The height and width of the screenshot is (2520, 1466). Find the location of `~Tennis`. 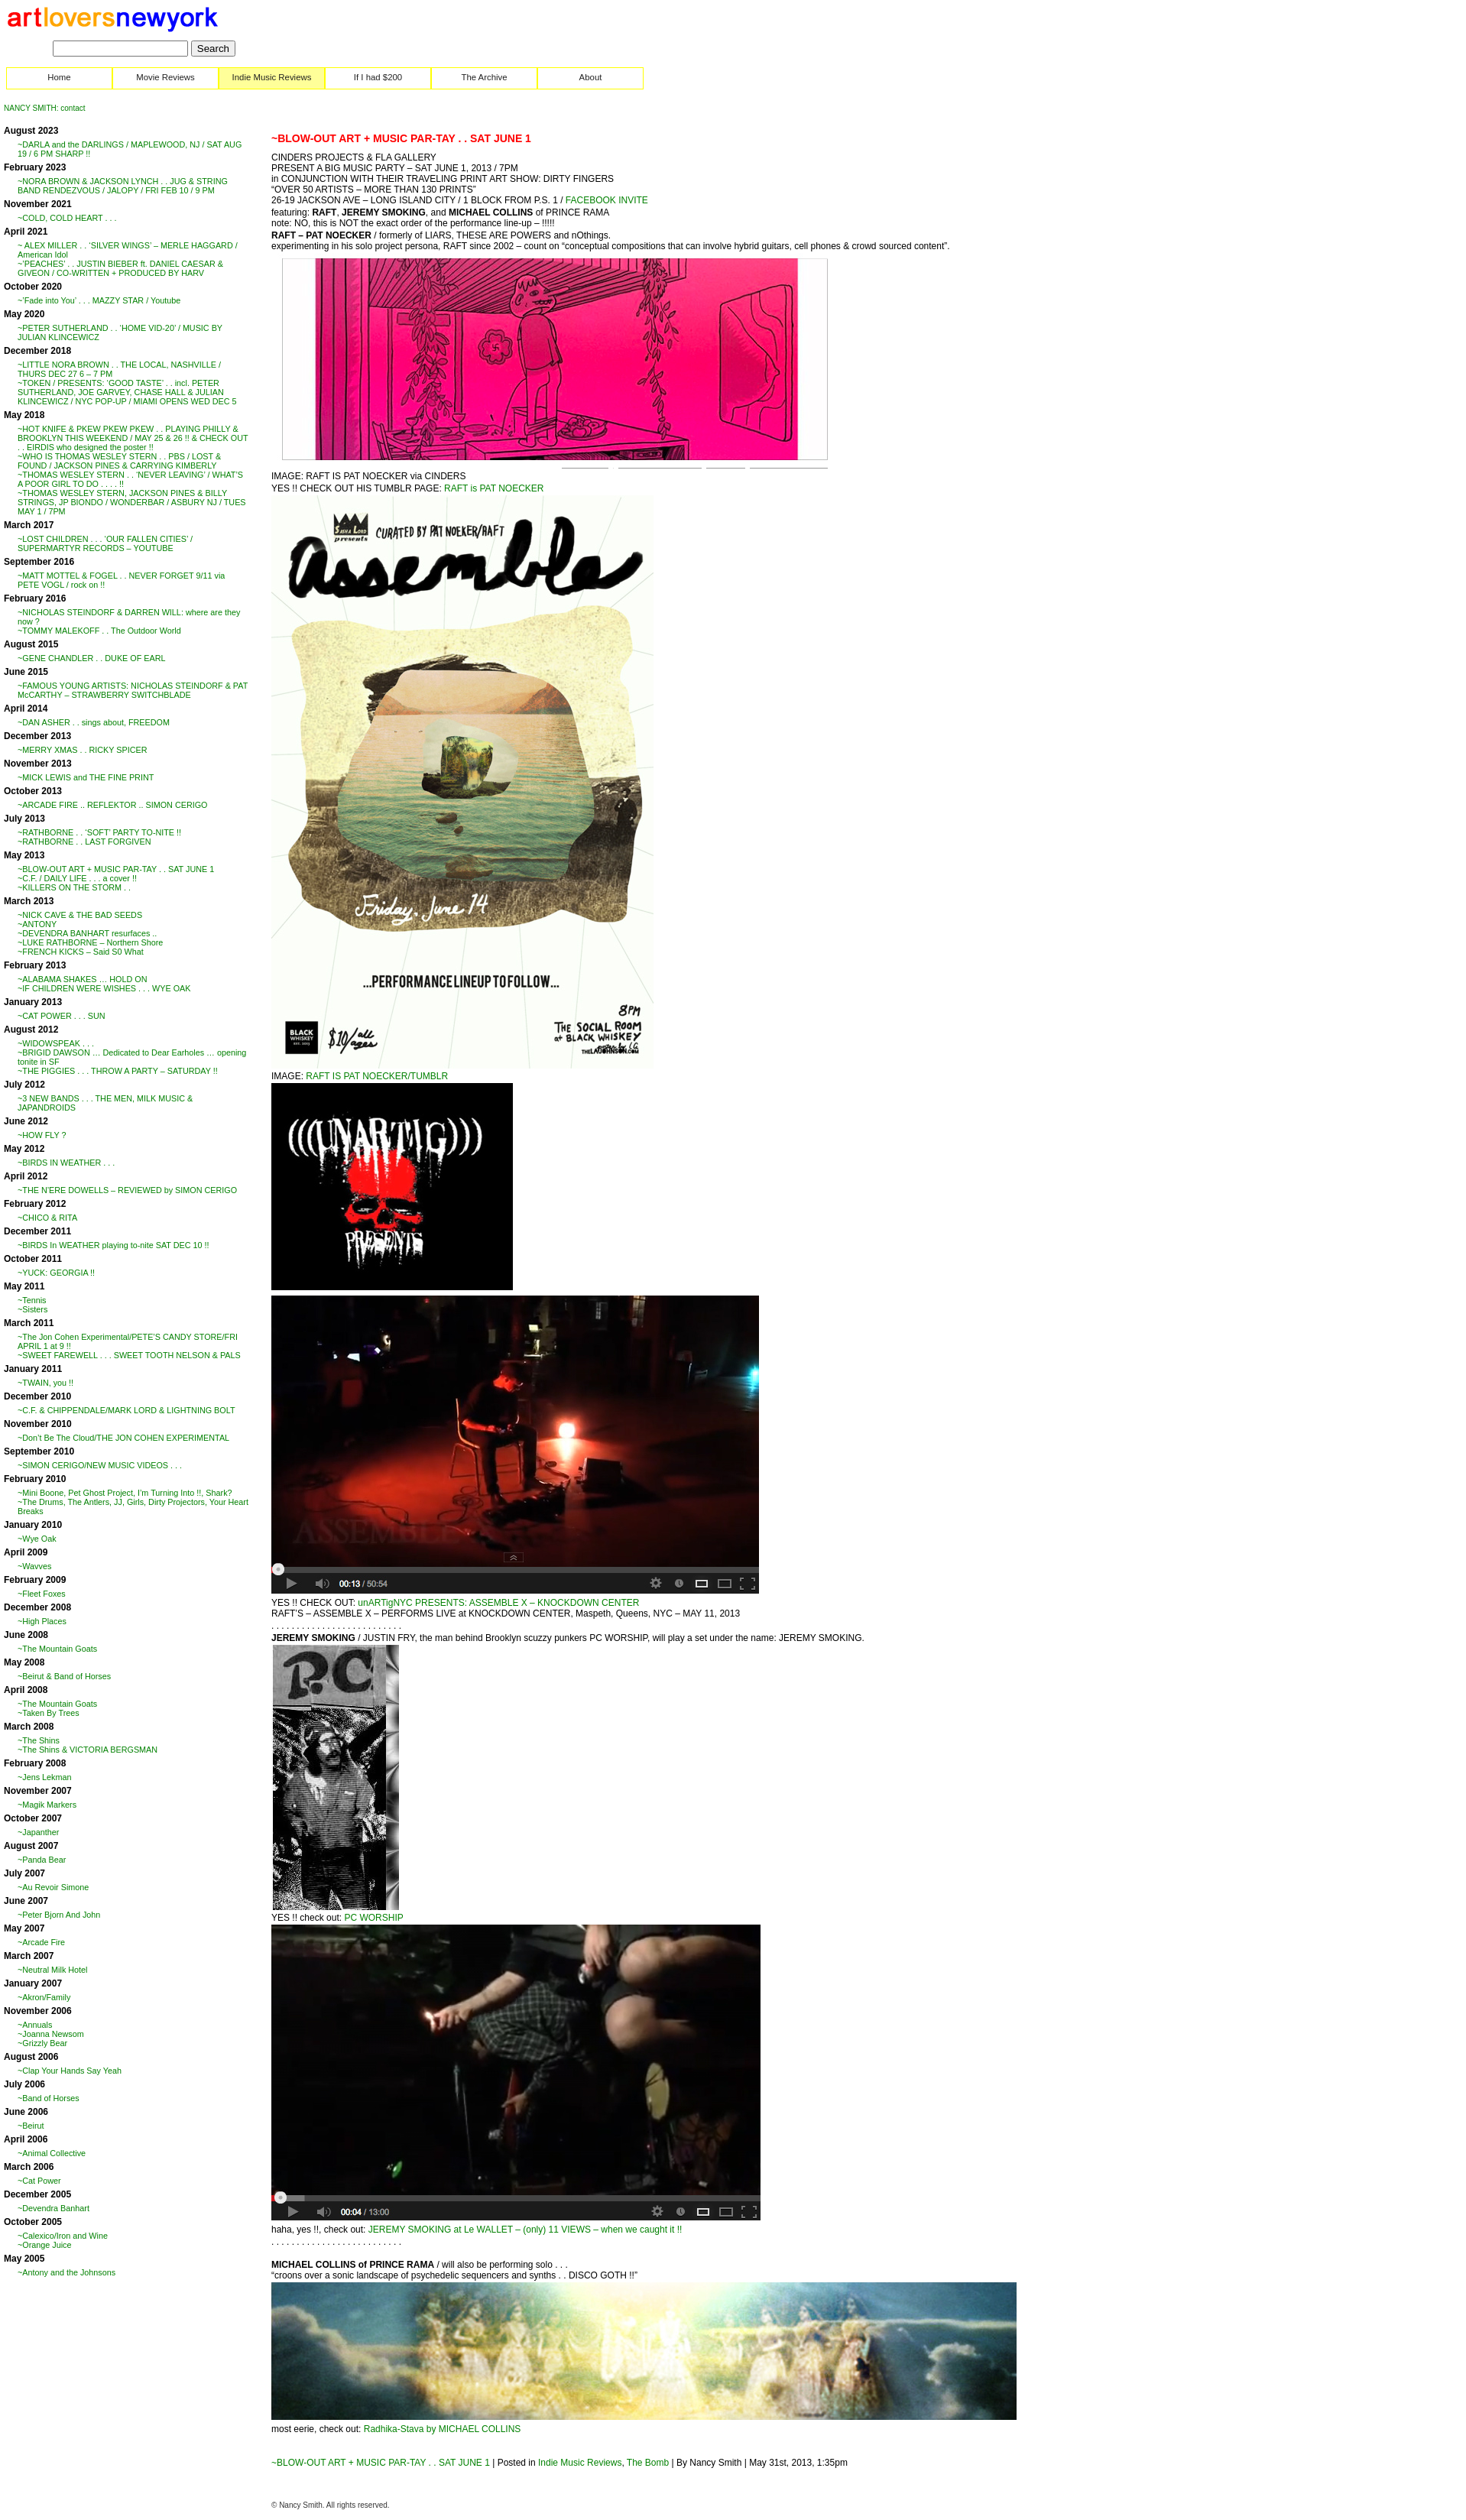

~Tennis is located at coordinates (32, 1300).